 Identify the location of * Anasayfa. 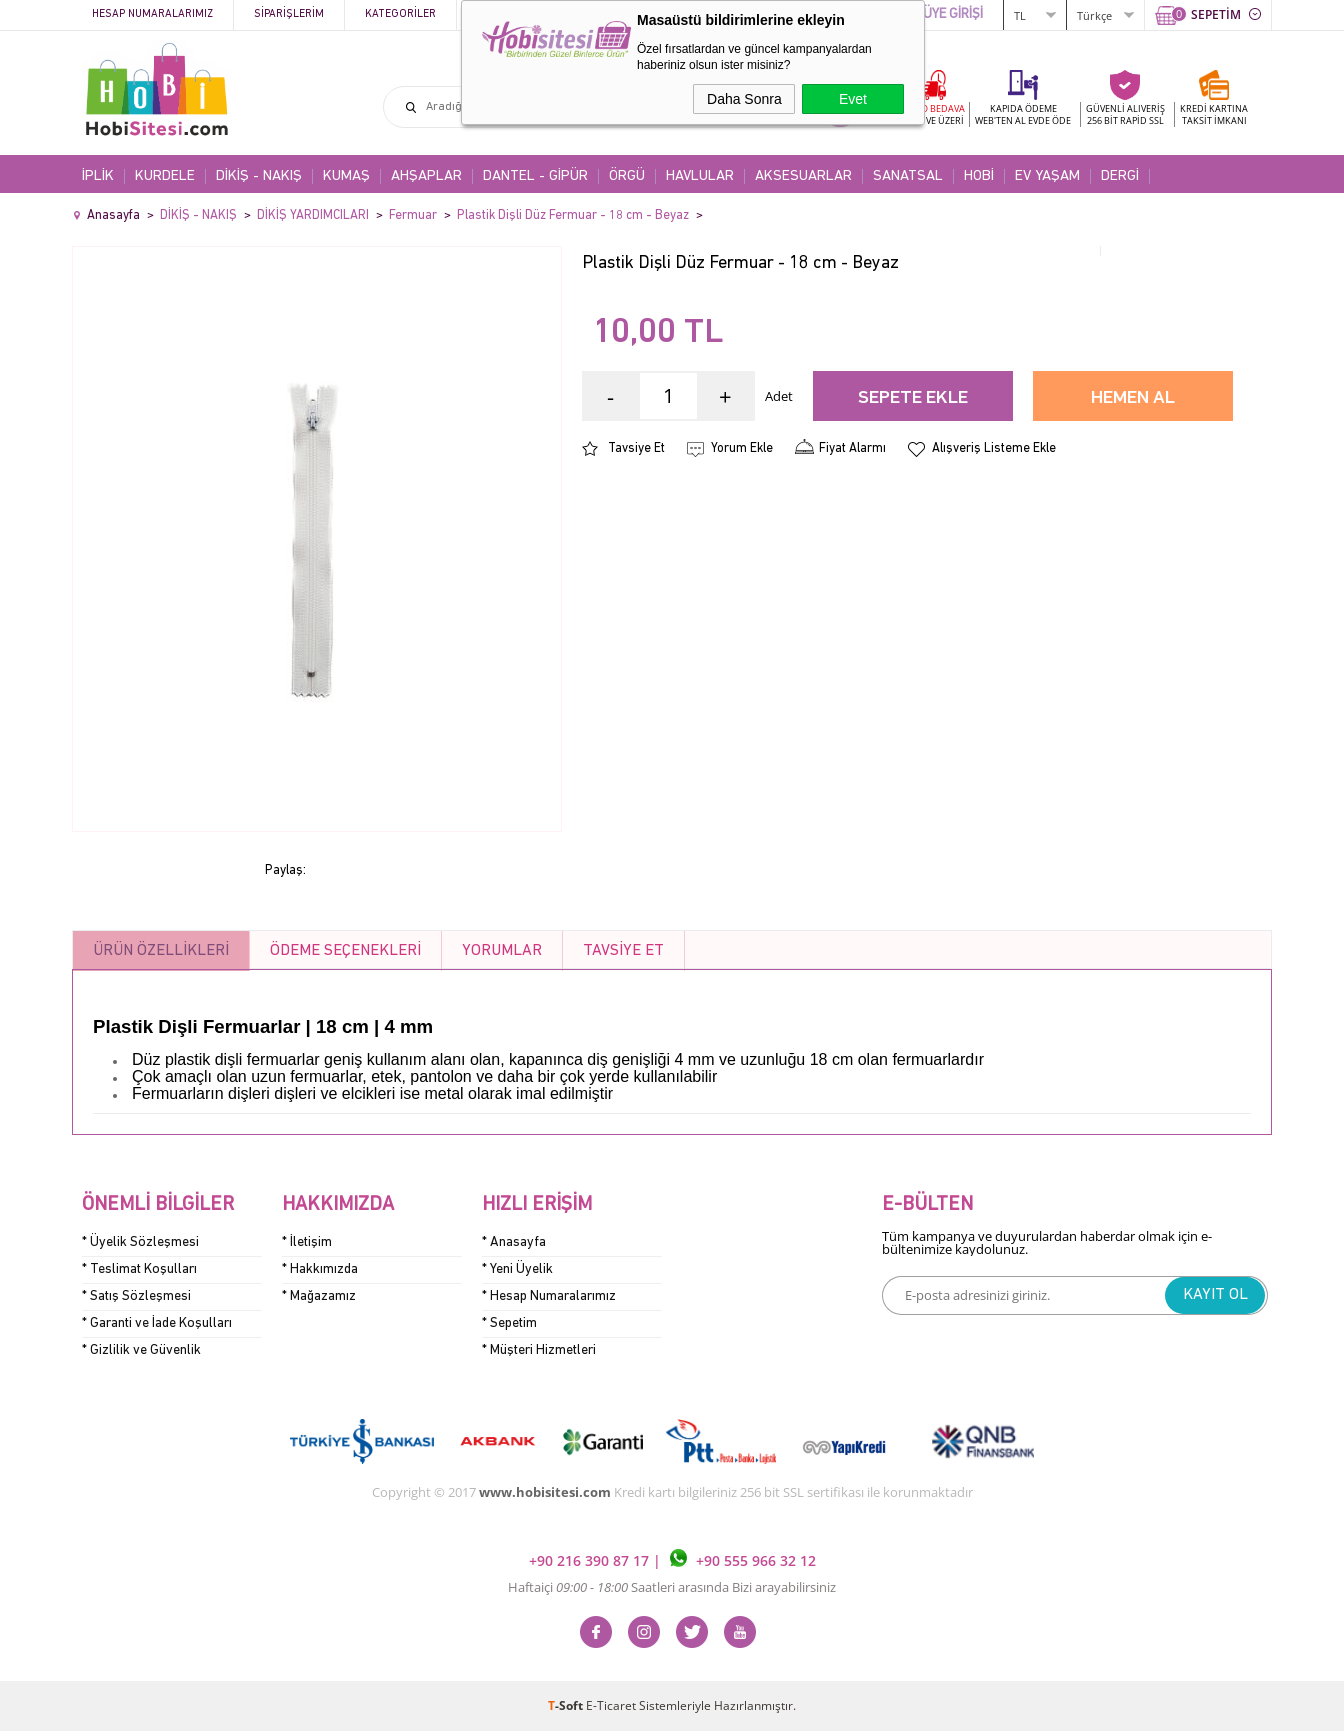
(514, 1242).